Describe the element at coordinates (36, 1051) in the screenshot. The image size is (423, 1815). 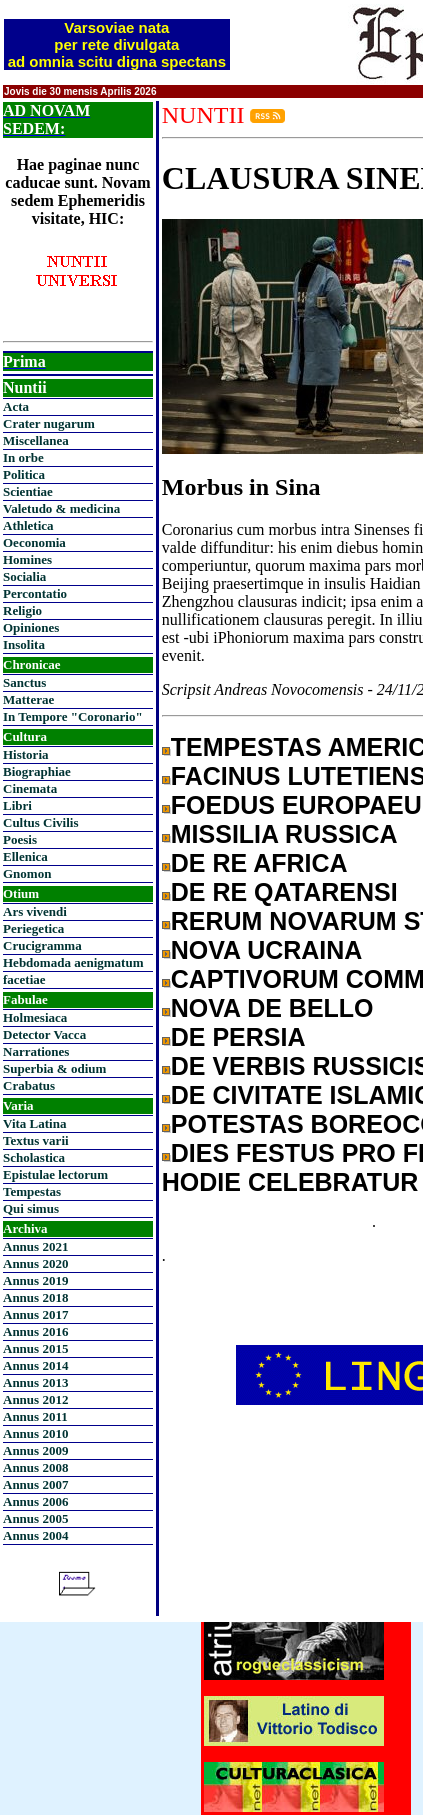
I see `Narrationes` at that location.